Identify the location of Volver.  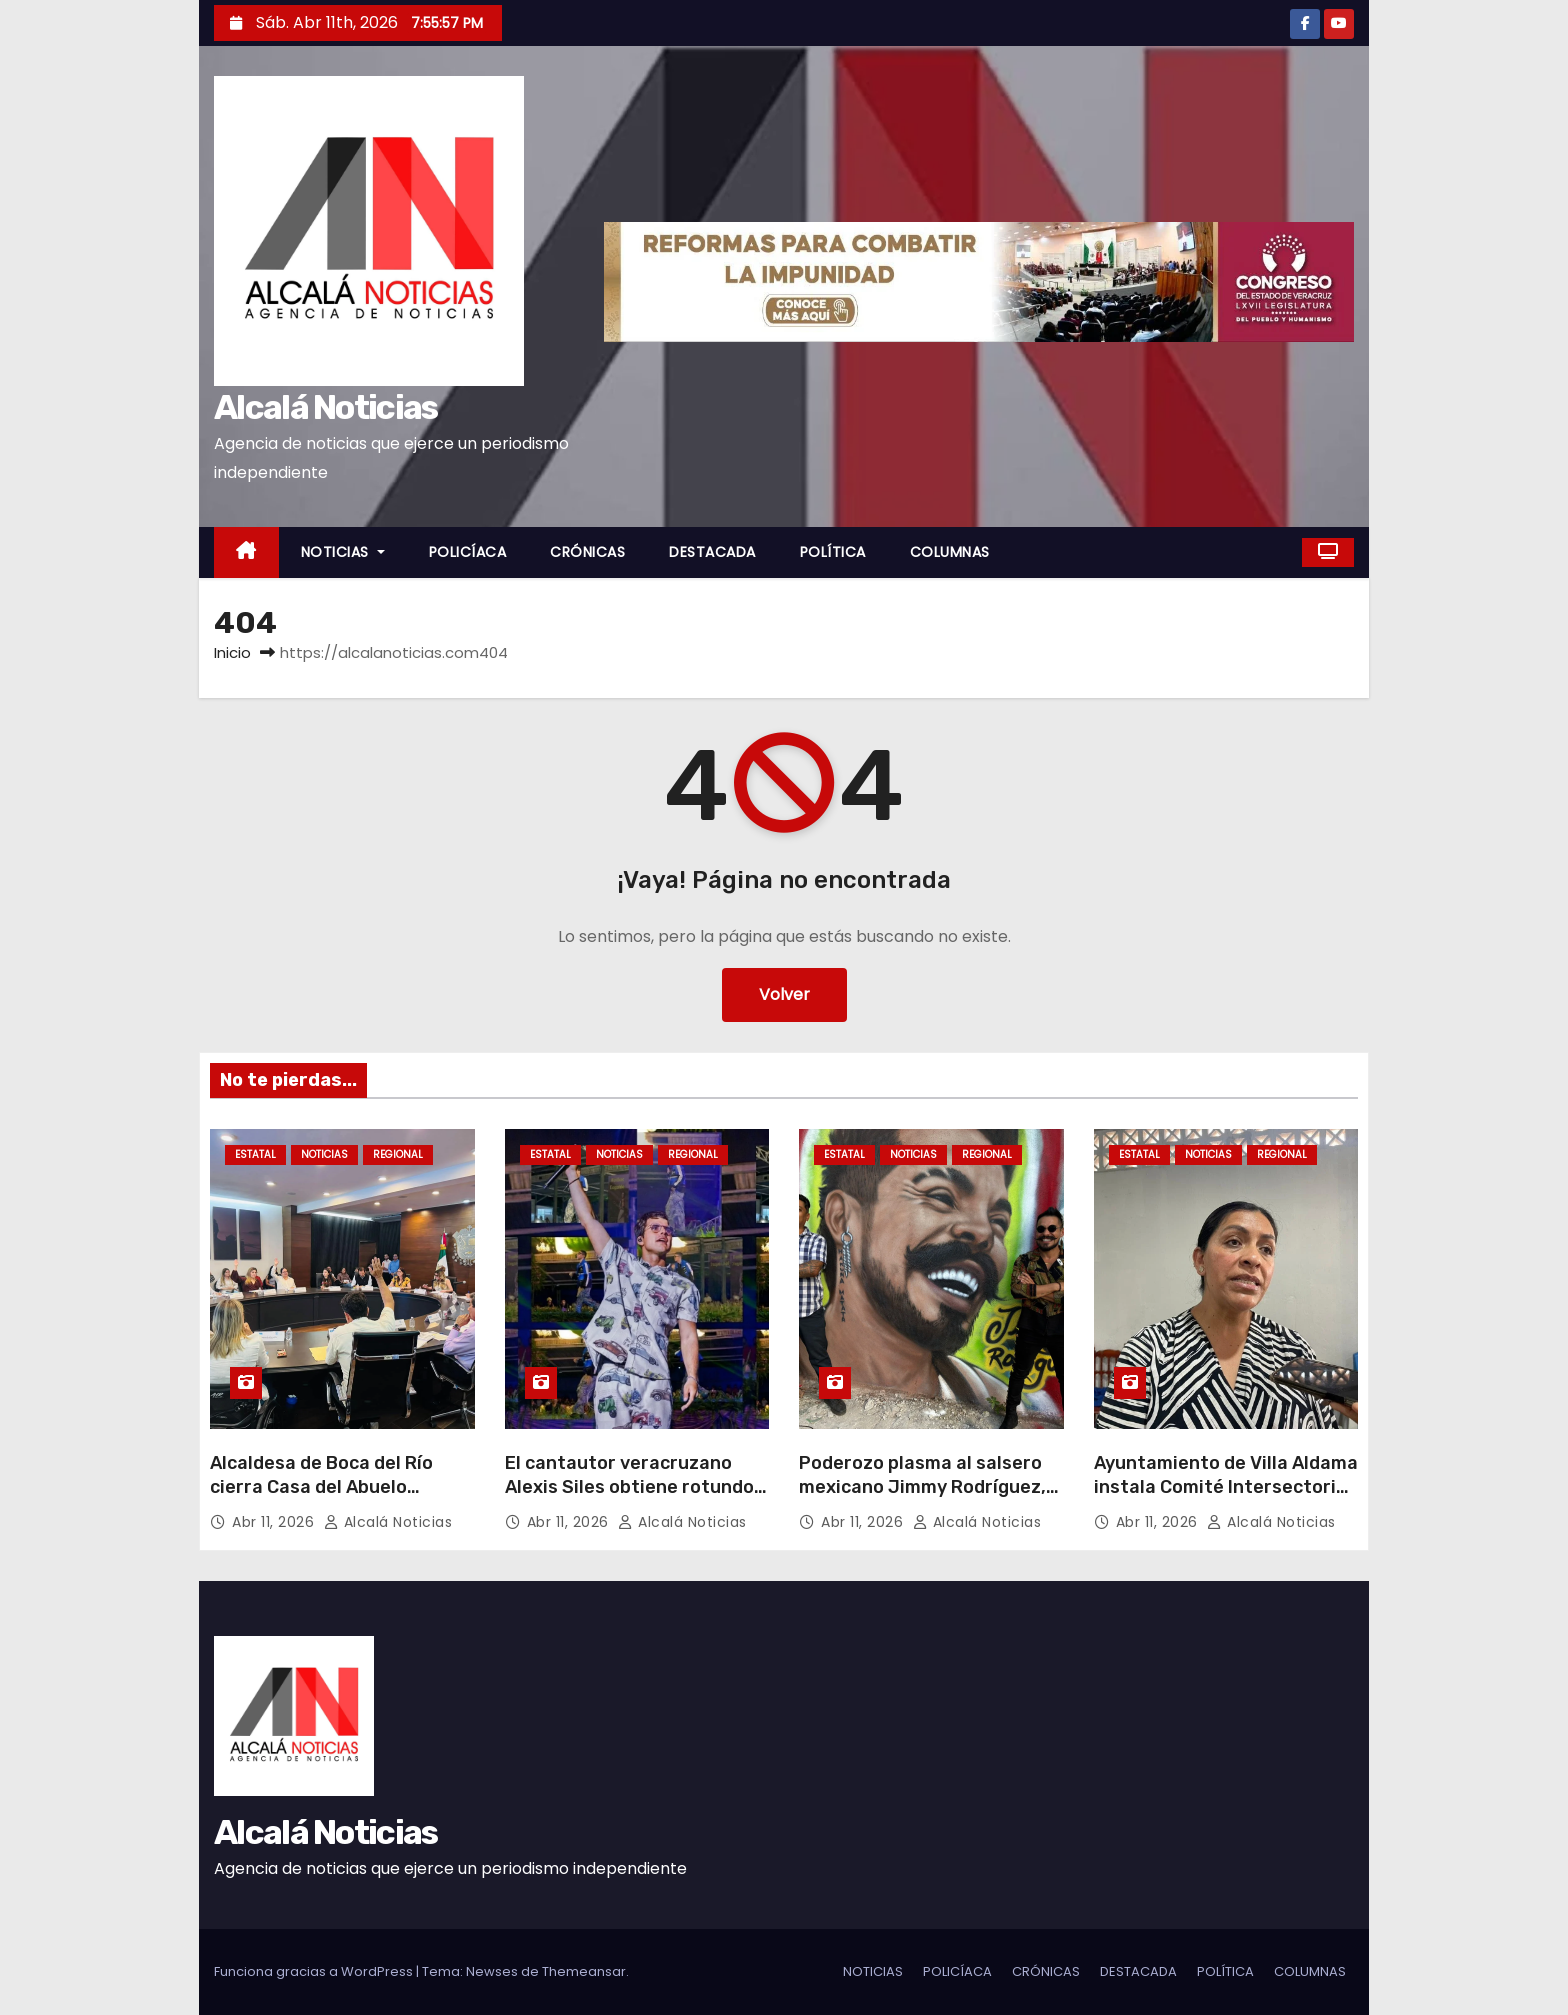
(784, 994).